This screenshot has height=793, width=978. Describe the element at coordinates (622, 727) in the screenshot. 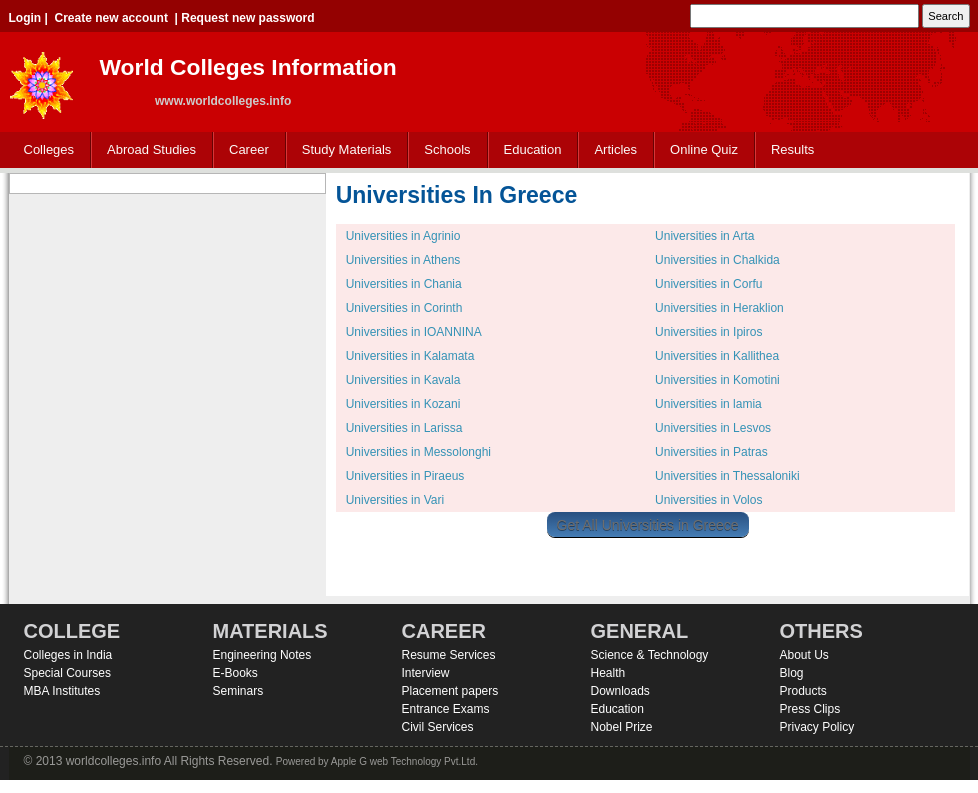

I see `Nobel Prize` at that location.